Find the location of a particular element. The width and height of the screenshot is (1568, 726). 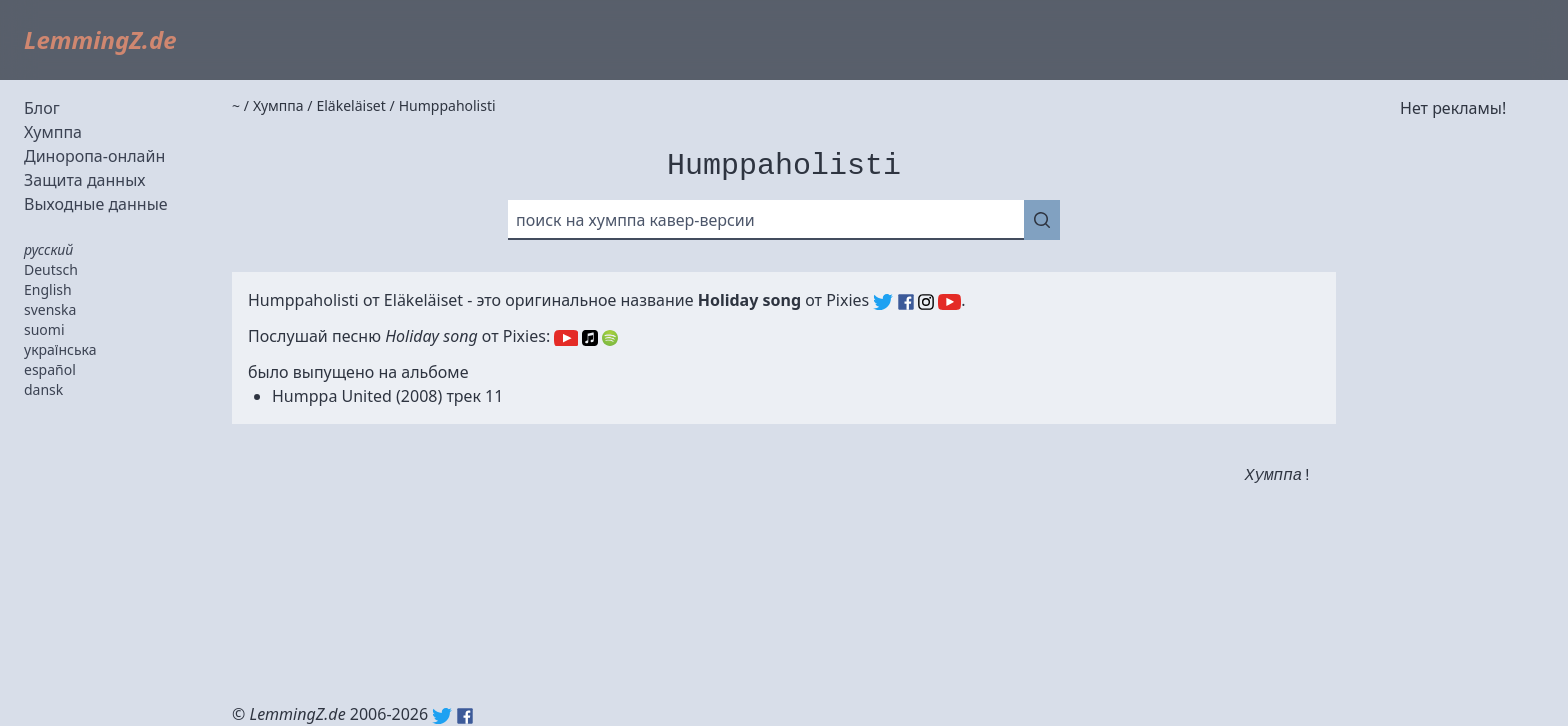

Pixies (Instagram) is located at coordinates (926, 302).